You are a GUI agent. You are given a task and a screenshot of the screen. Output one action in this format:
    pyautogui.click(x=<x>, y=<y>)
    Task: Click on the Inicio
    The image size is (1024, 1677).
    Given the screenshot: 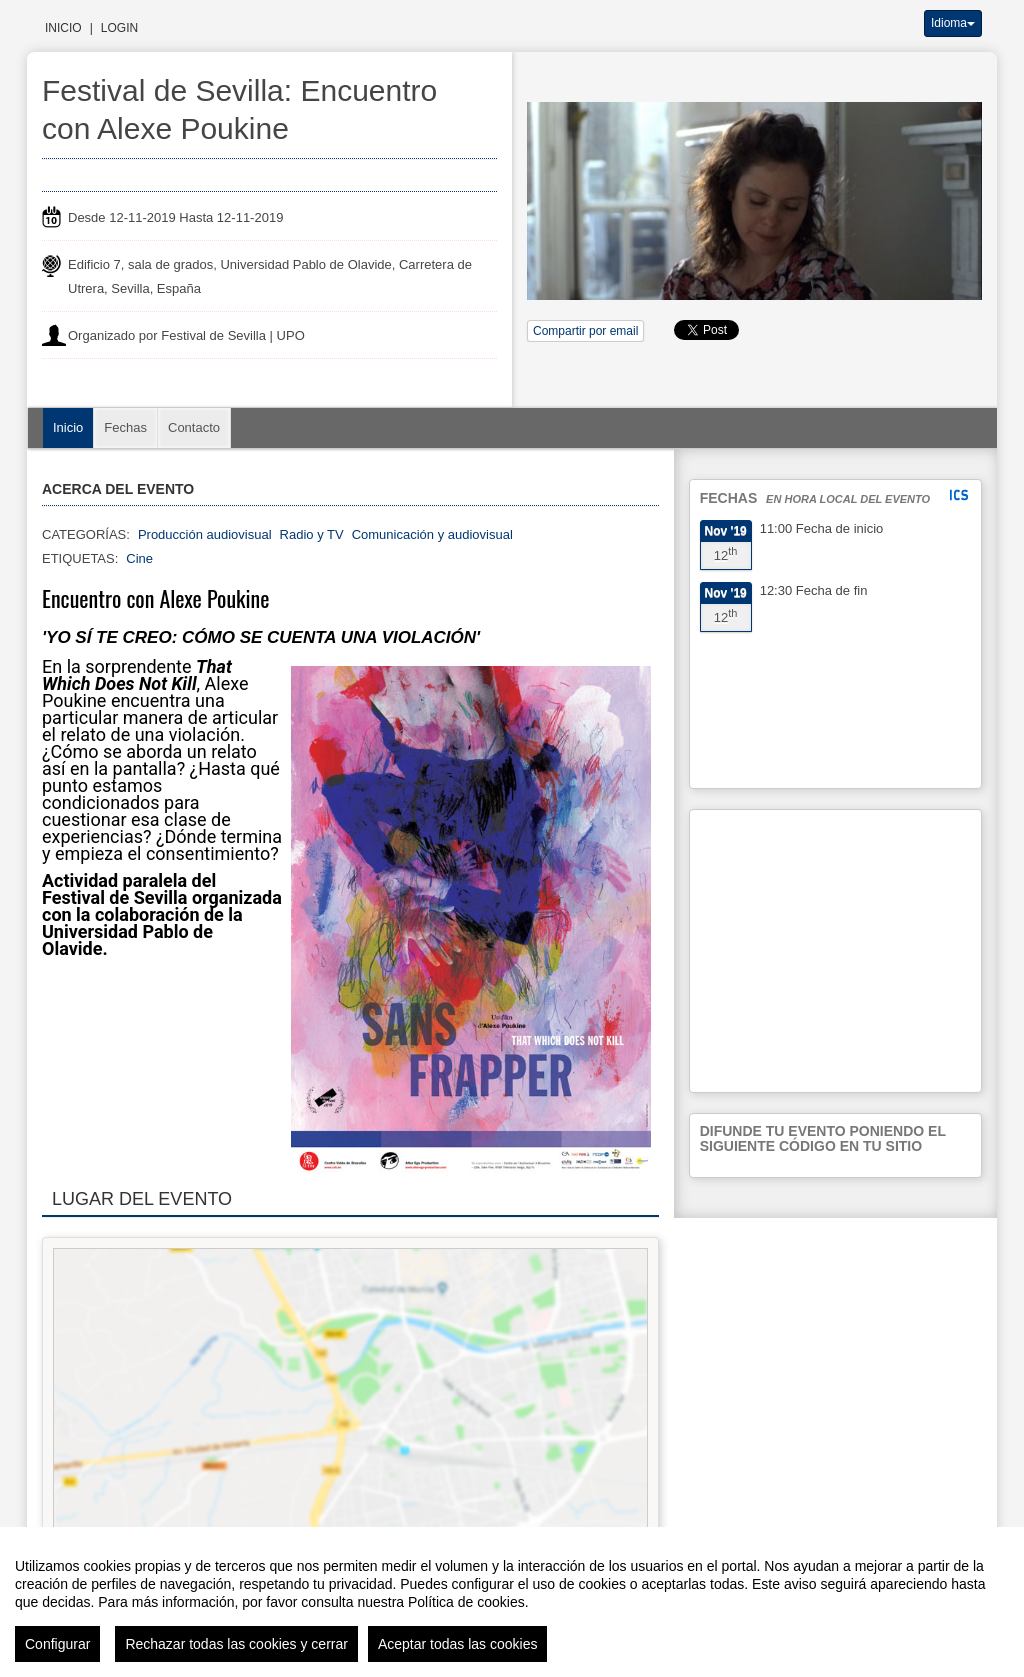 What is the action you would take?
    pyautogui.click(x=63, y=28)
    